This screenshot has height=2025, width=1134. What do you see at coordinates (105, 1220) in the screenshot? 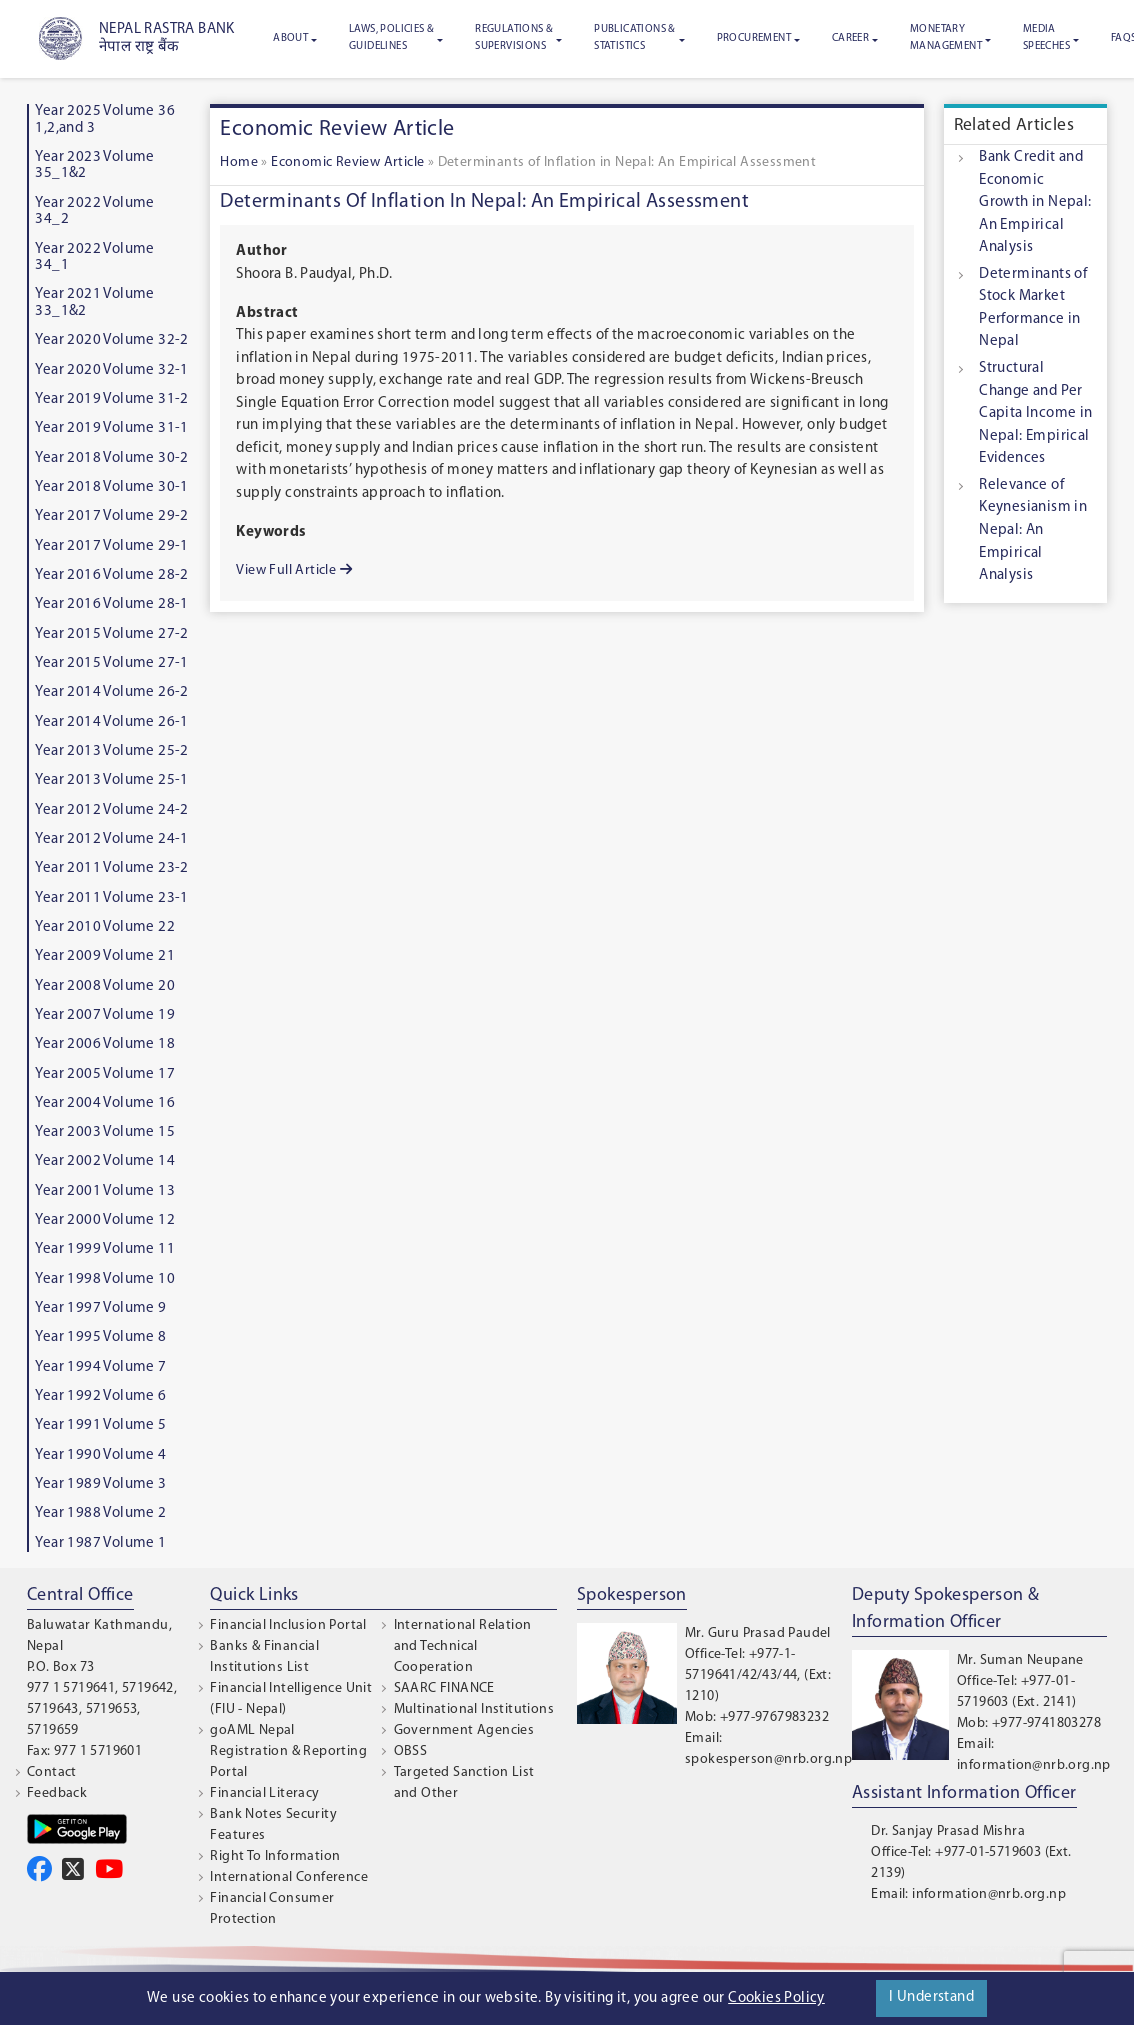
I see `Year 2000 Volume 12` at bounding box center [105, 1220].